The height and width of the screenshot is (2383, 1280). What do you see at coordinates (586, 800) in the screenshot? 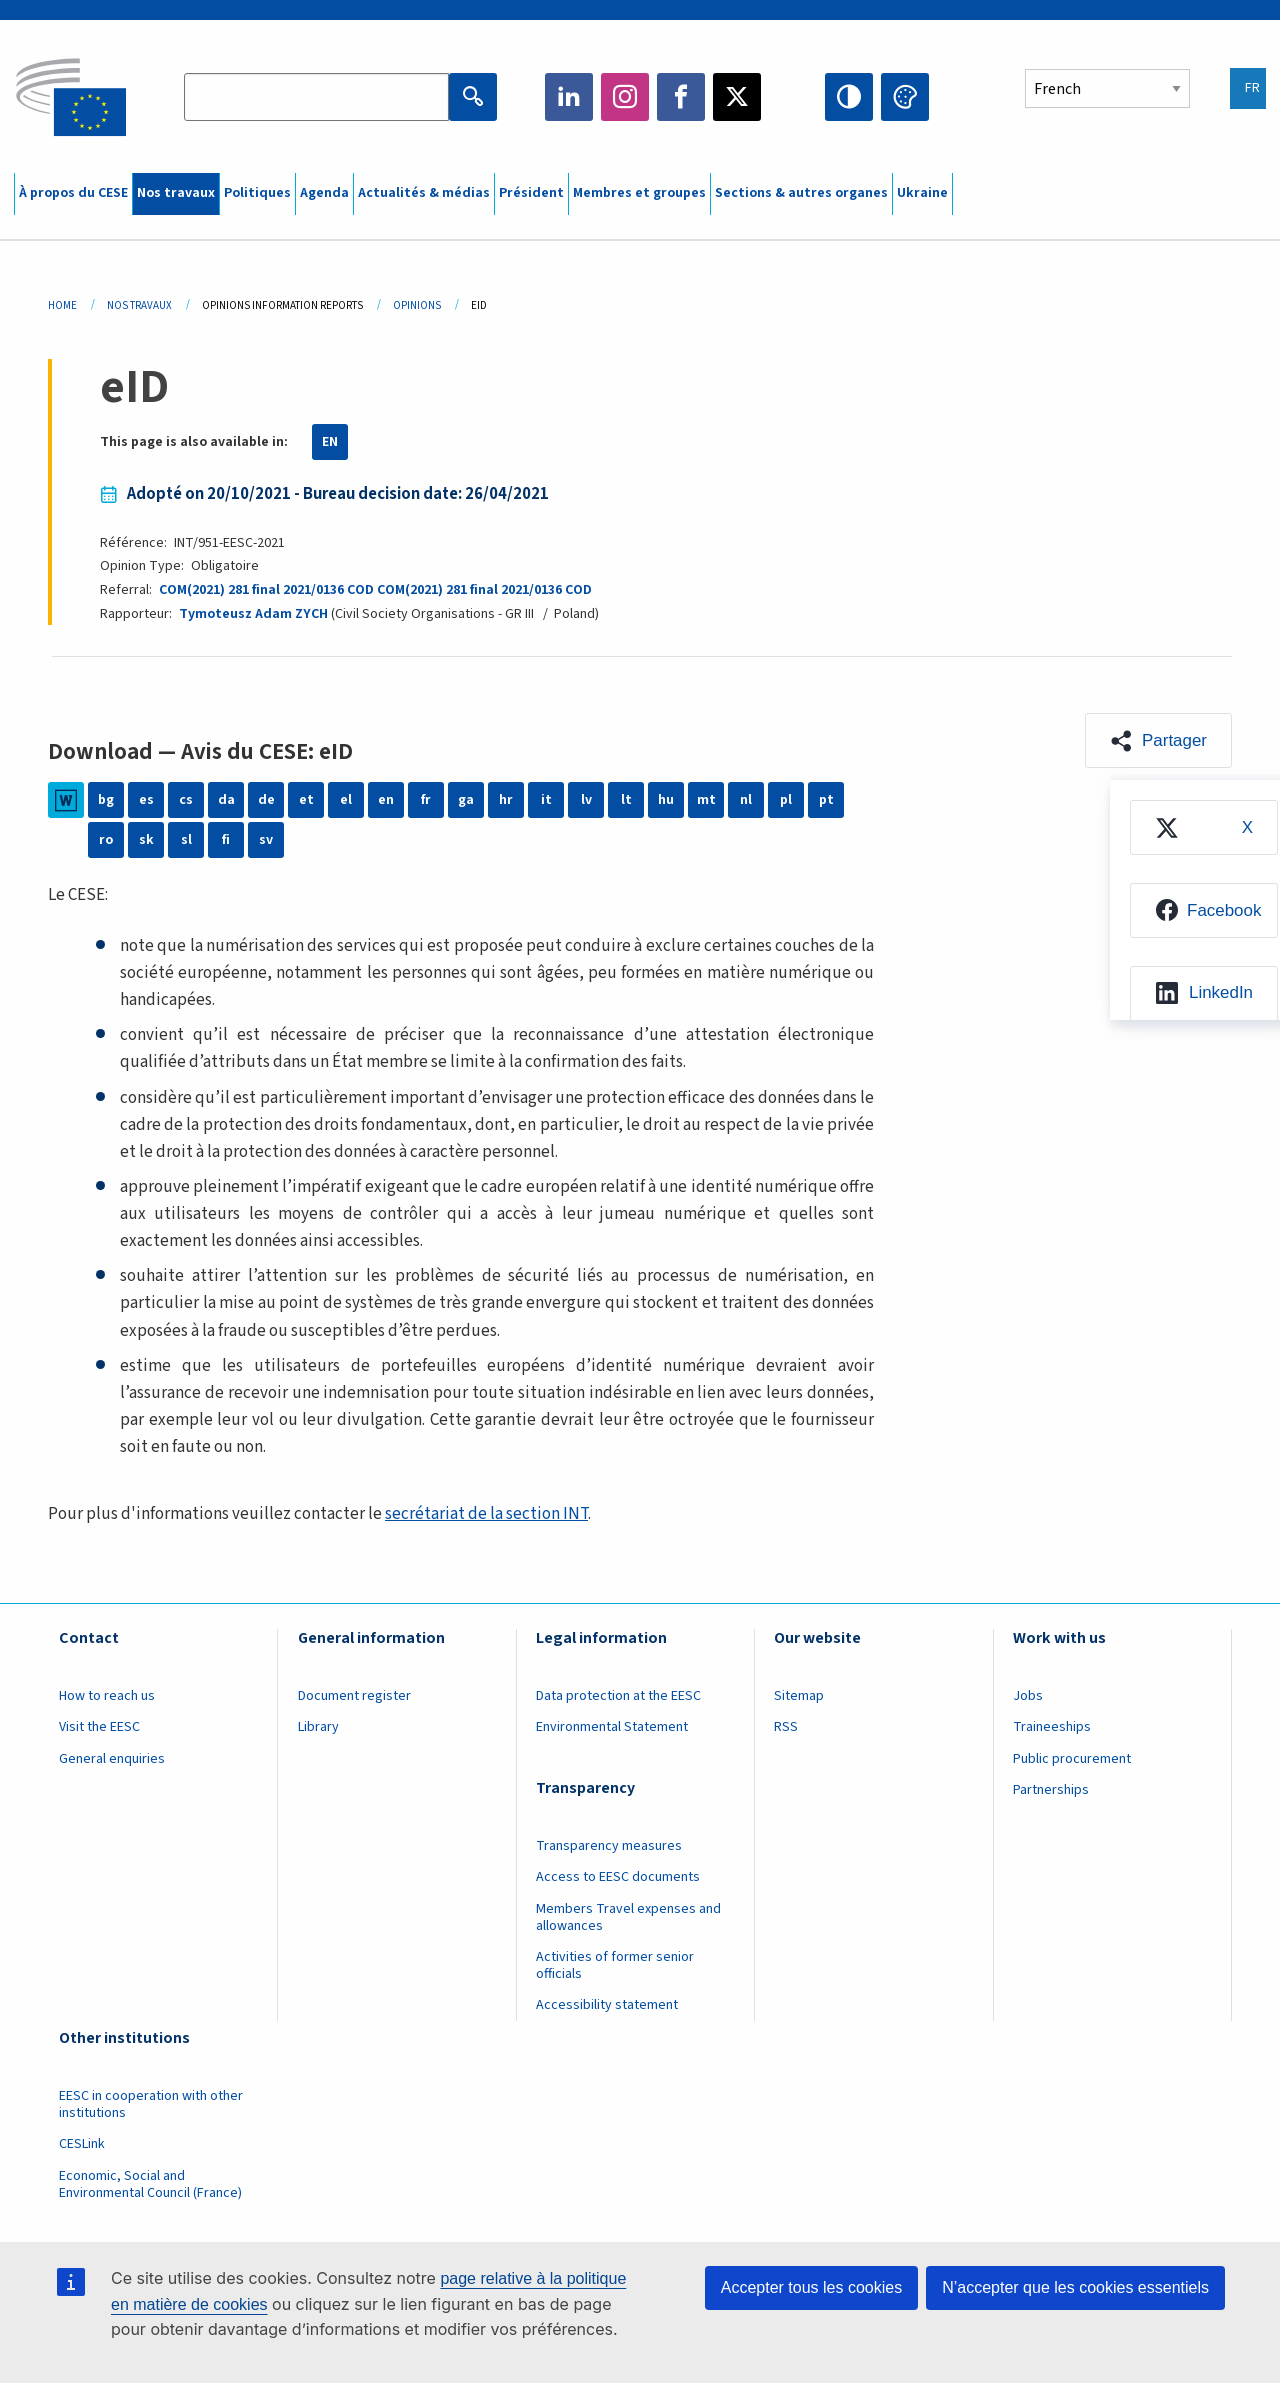
I see `lv` at bounding box center [586, 800].